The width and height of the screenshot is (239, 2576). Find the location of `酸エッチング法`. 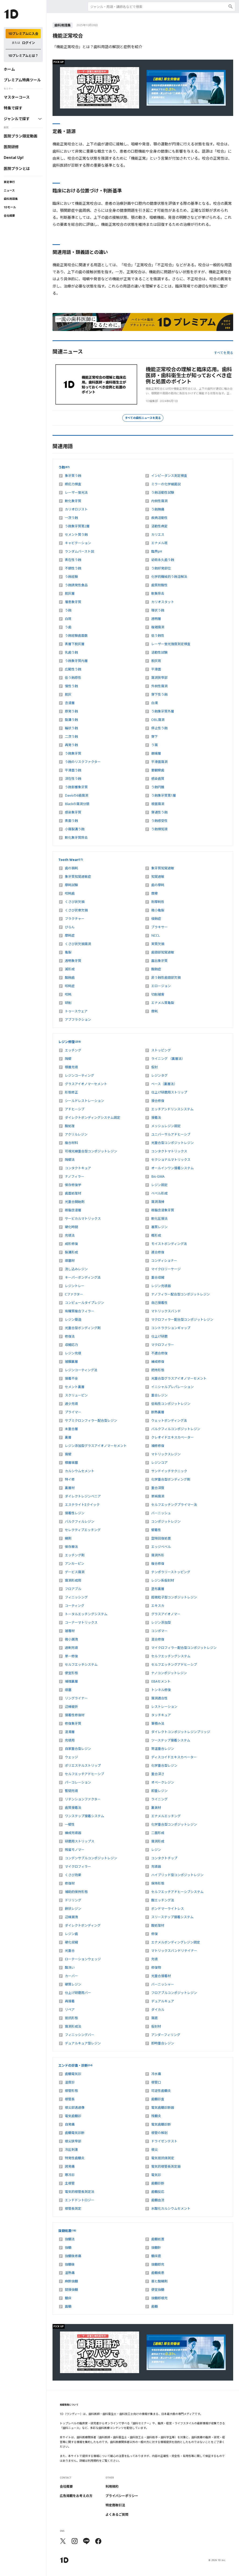

酸エッチング法 is located at coordinates (162, 1900).